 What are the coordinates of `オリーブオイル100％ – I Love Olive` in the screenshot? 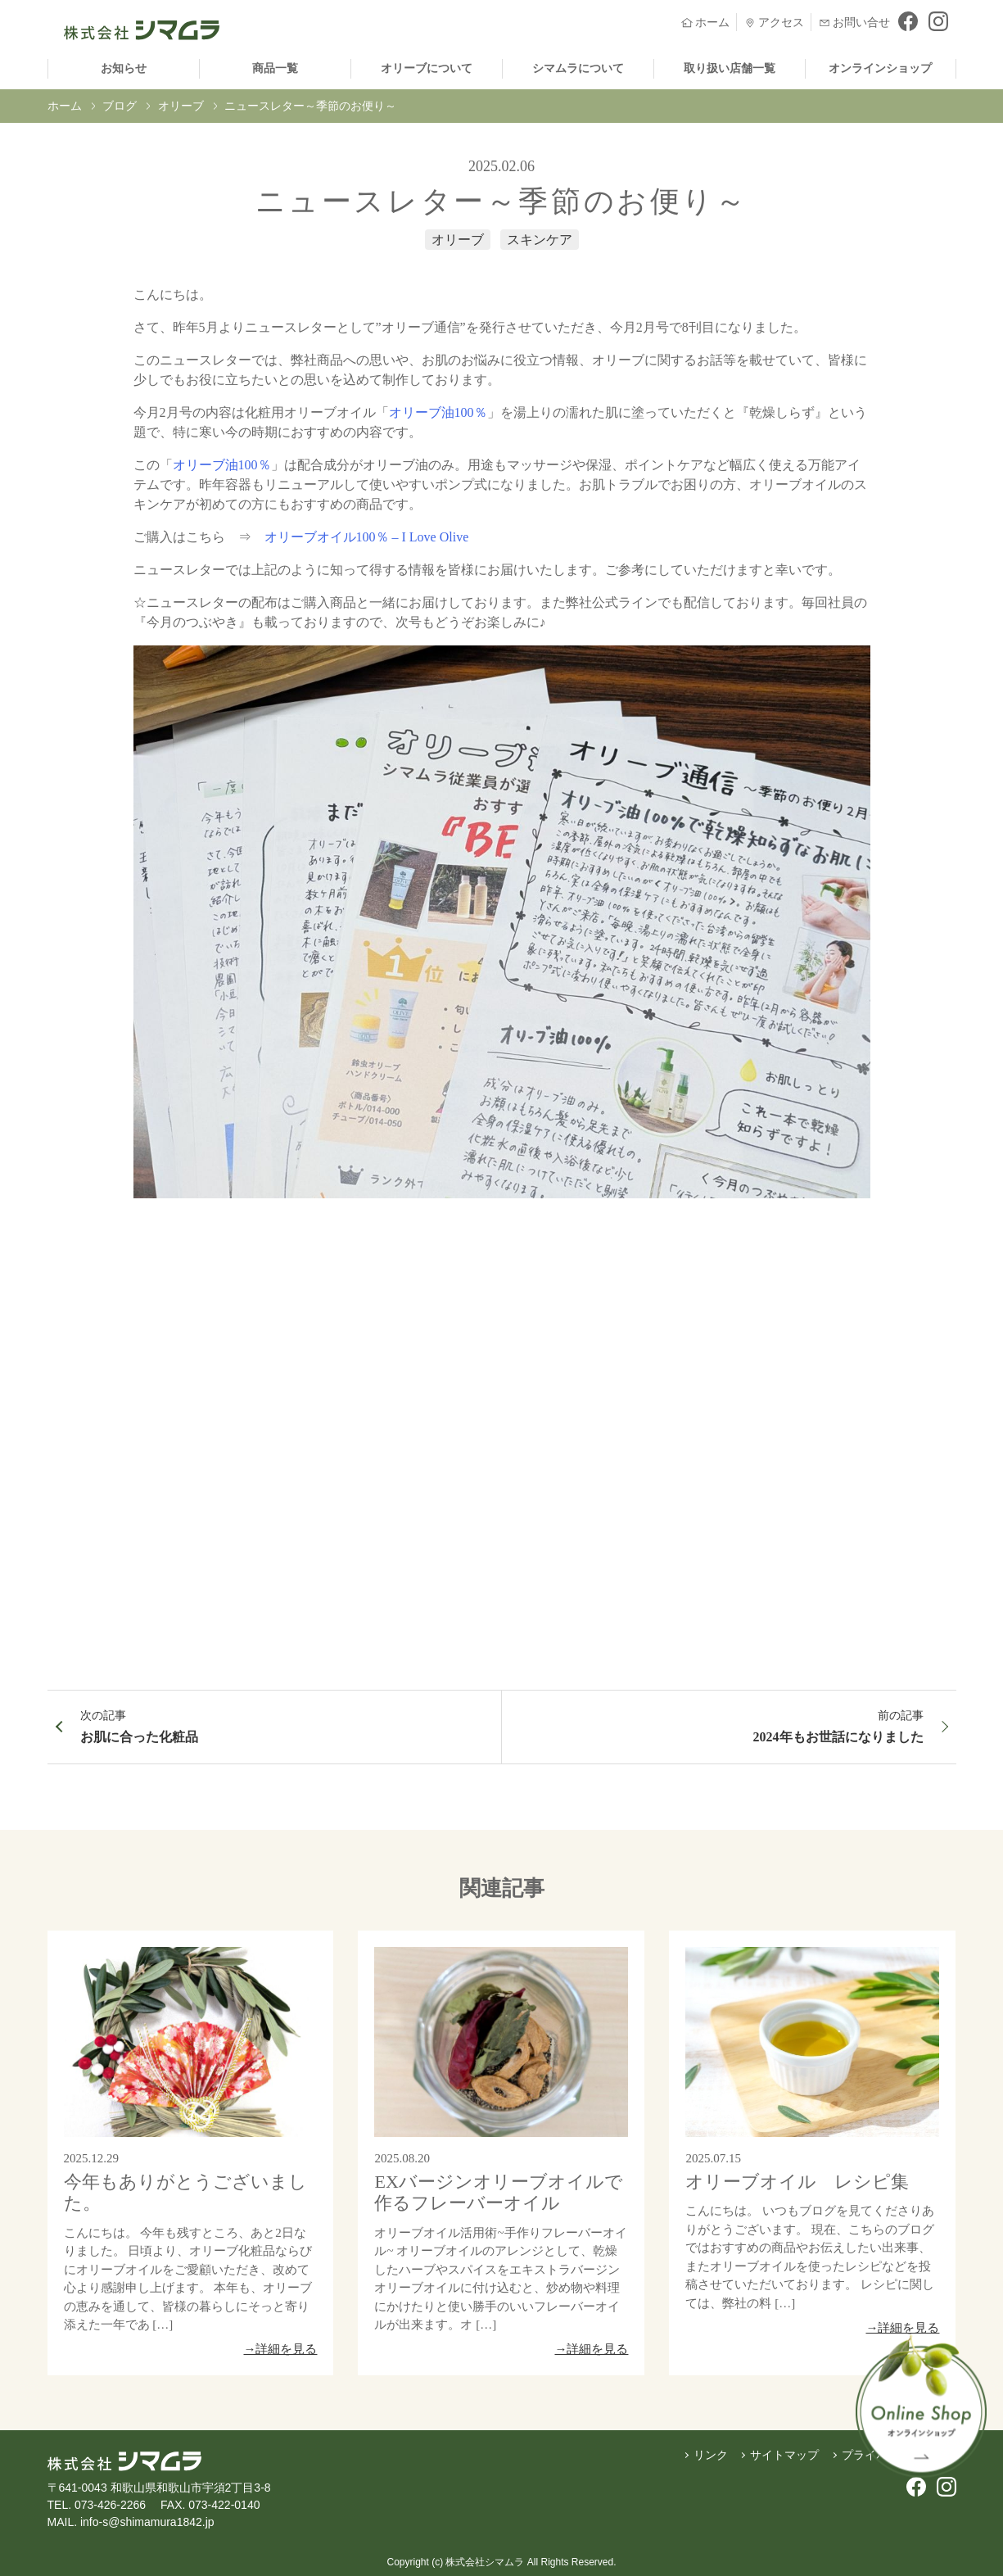 It's located at (368, 537).